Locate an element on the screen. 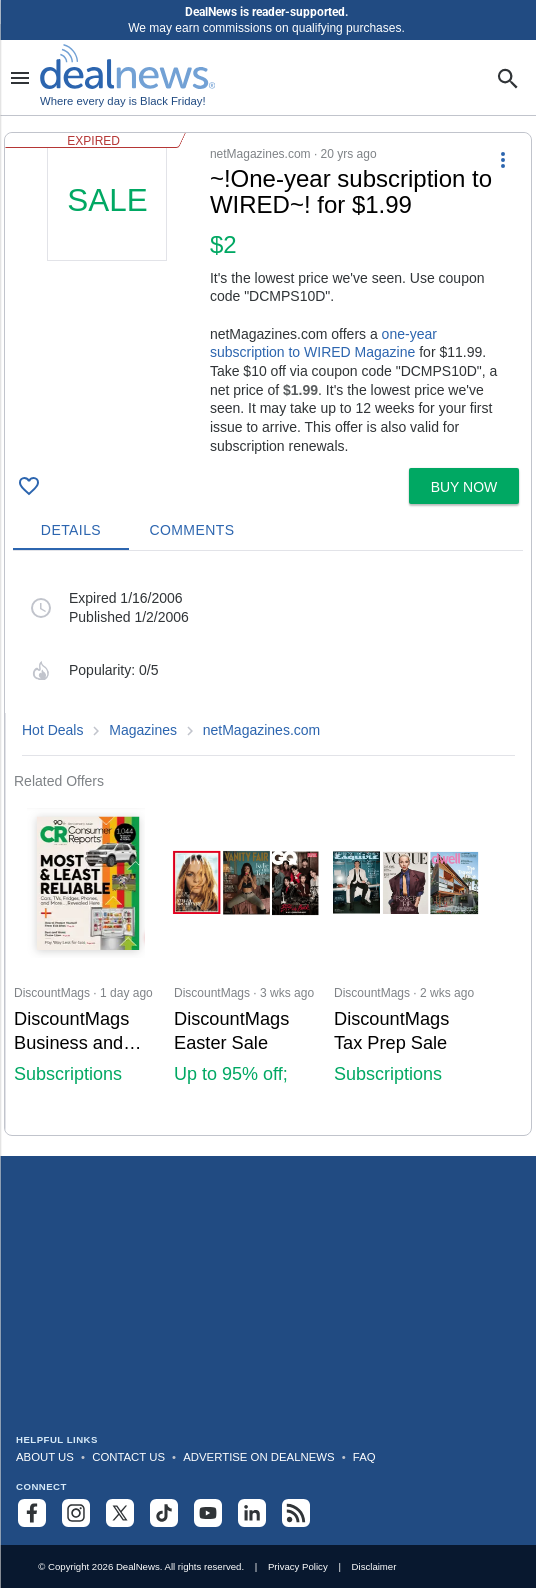 The image size is (536, 1588). [Follow us on Instagram] is located at coordinates (76, 1513).